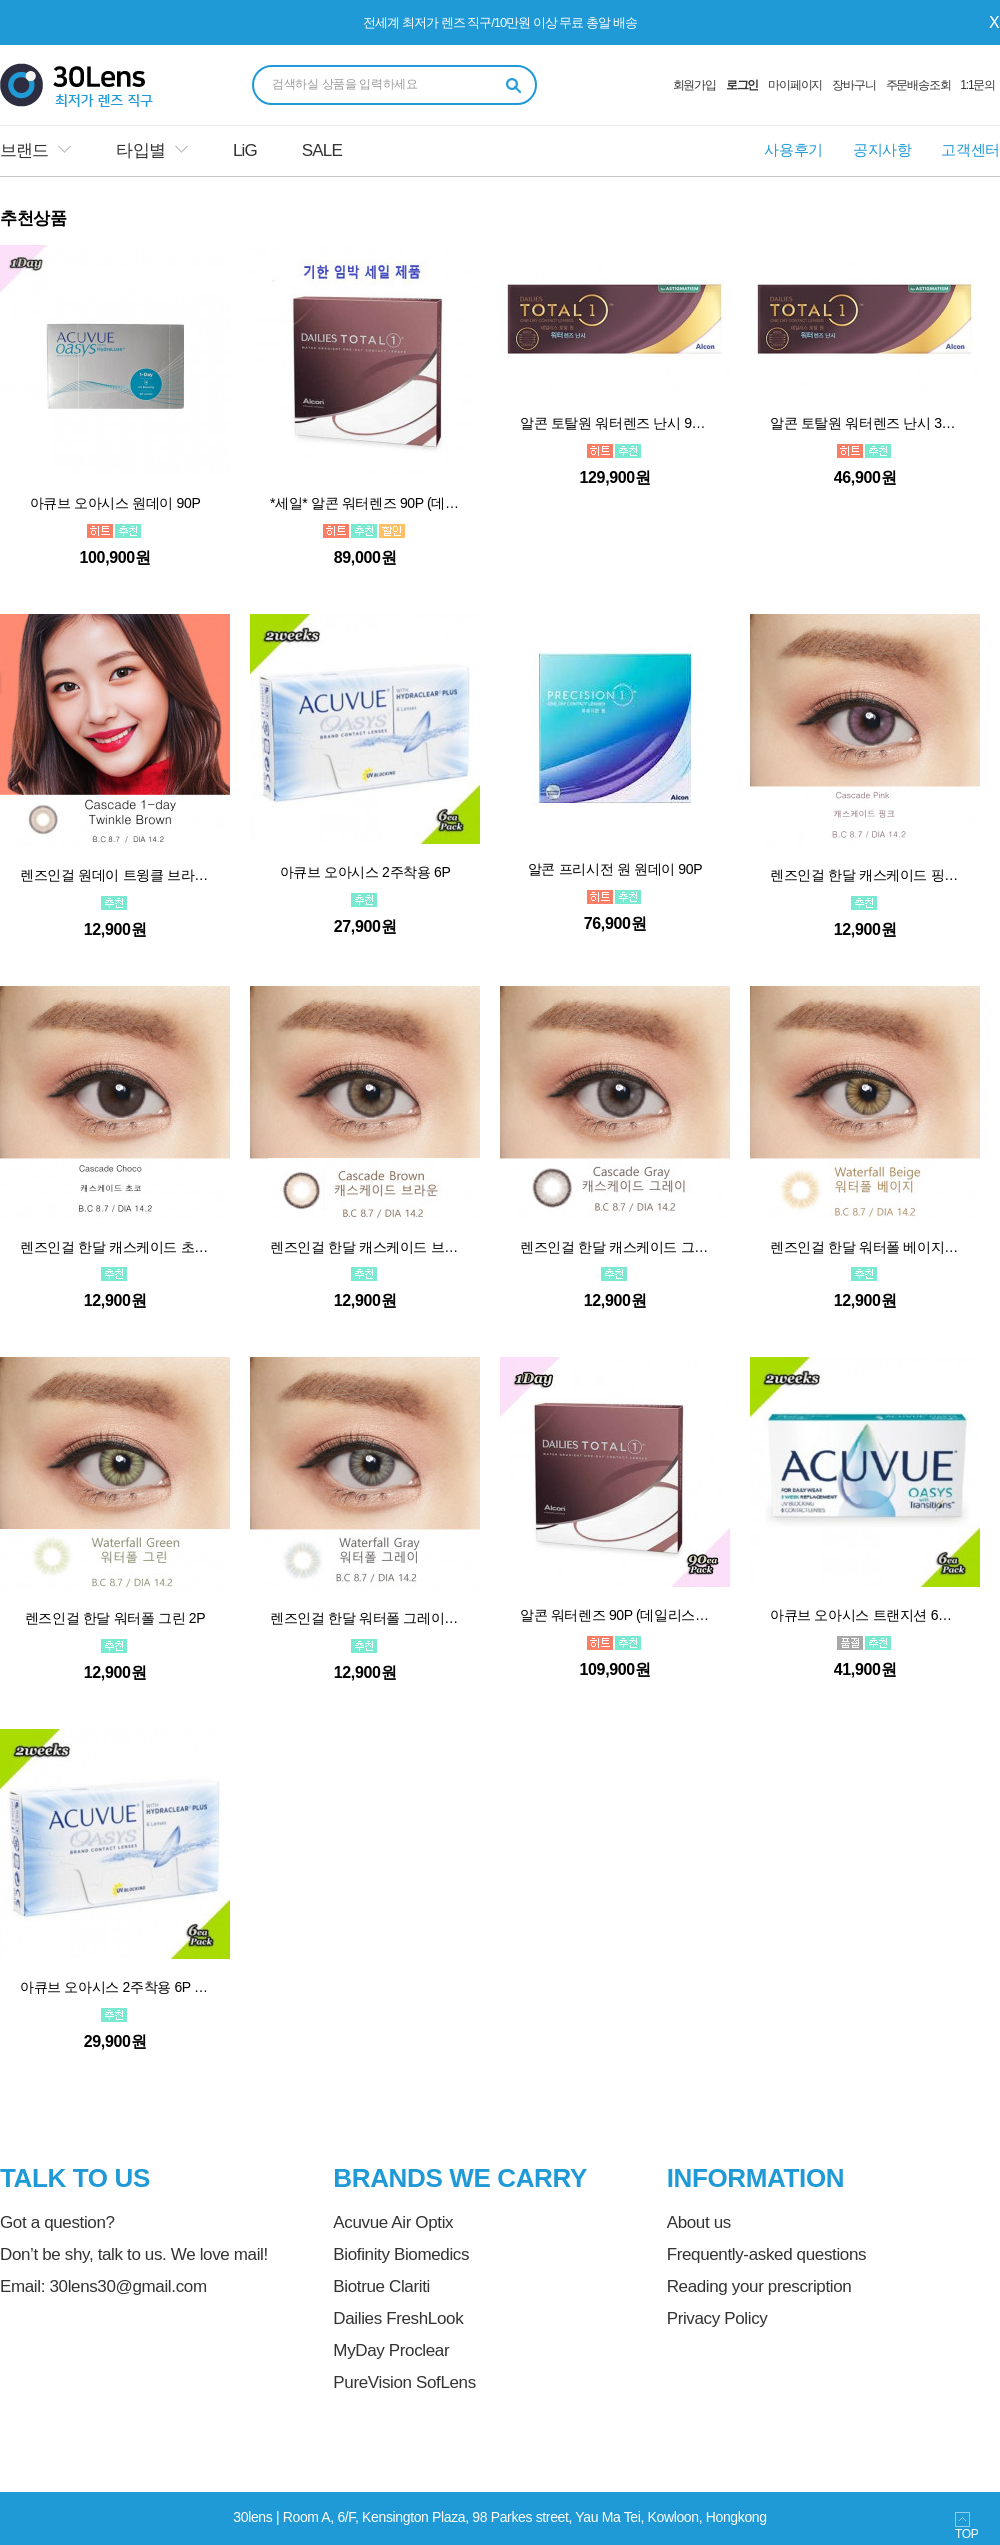 Image resolution: width=1000 pixels, height=2545 pixels. Describe the element at coordinates (345, 84) in the screenshot. I see `검색하실 상품을 입력하세요` at that location.